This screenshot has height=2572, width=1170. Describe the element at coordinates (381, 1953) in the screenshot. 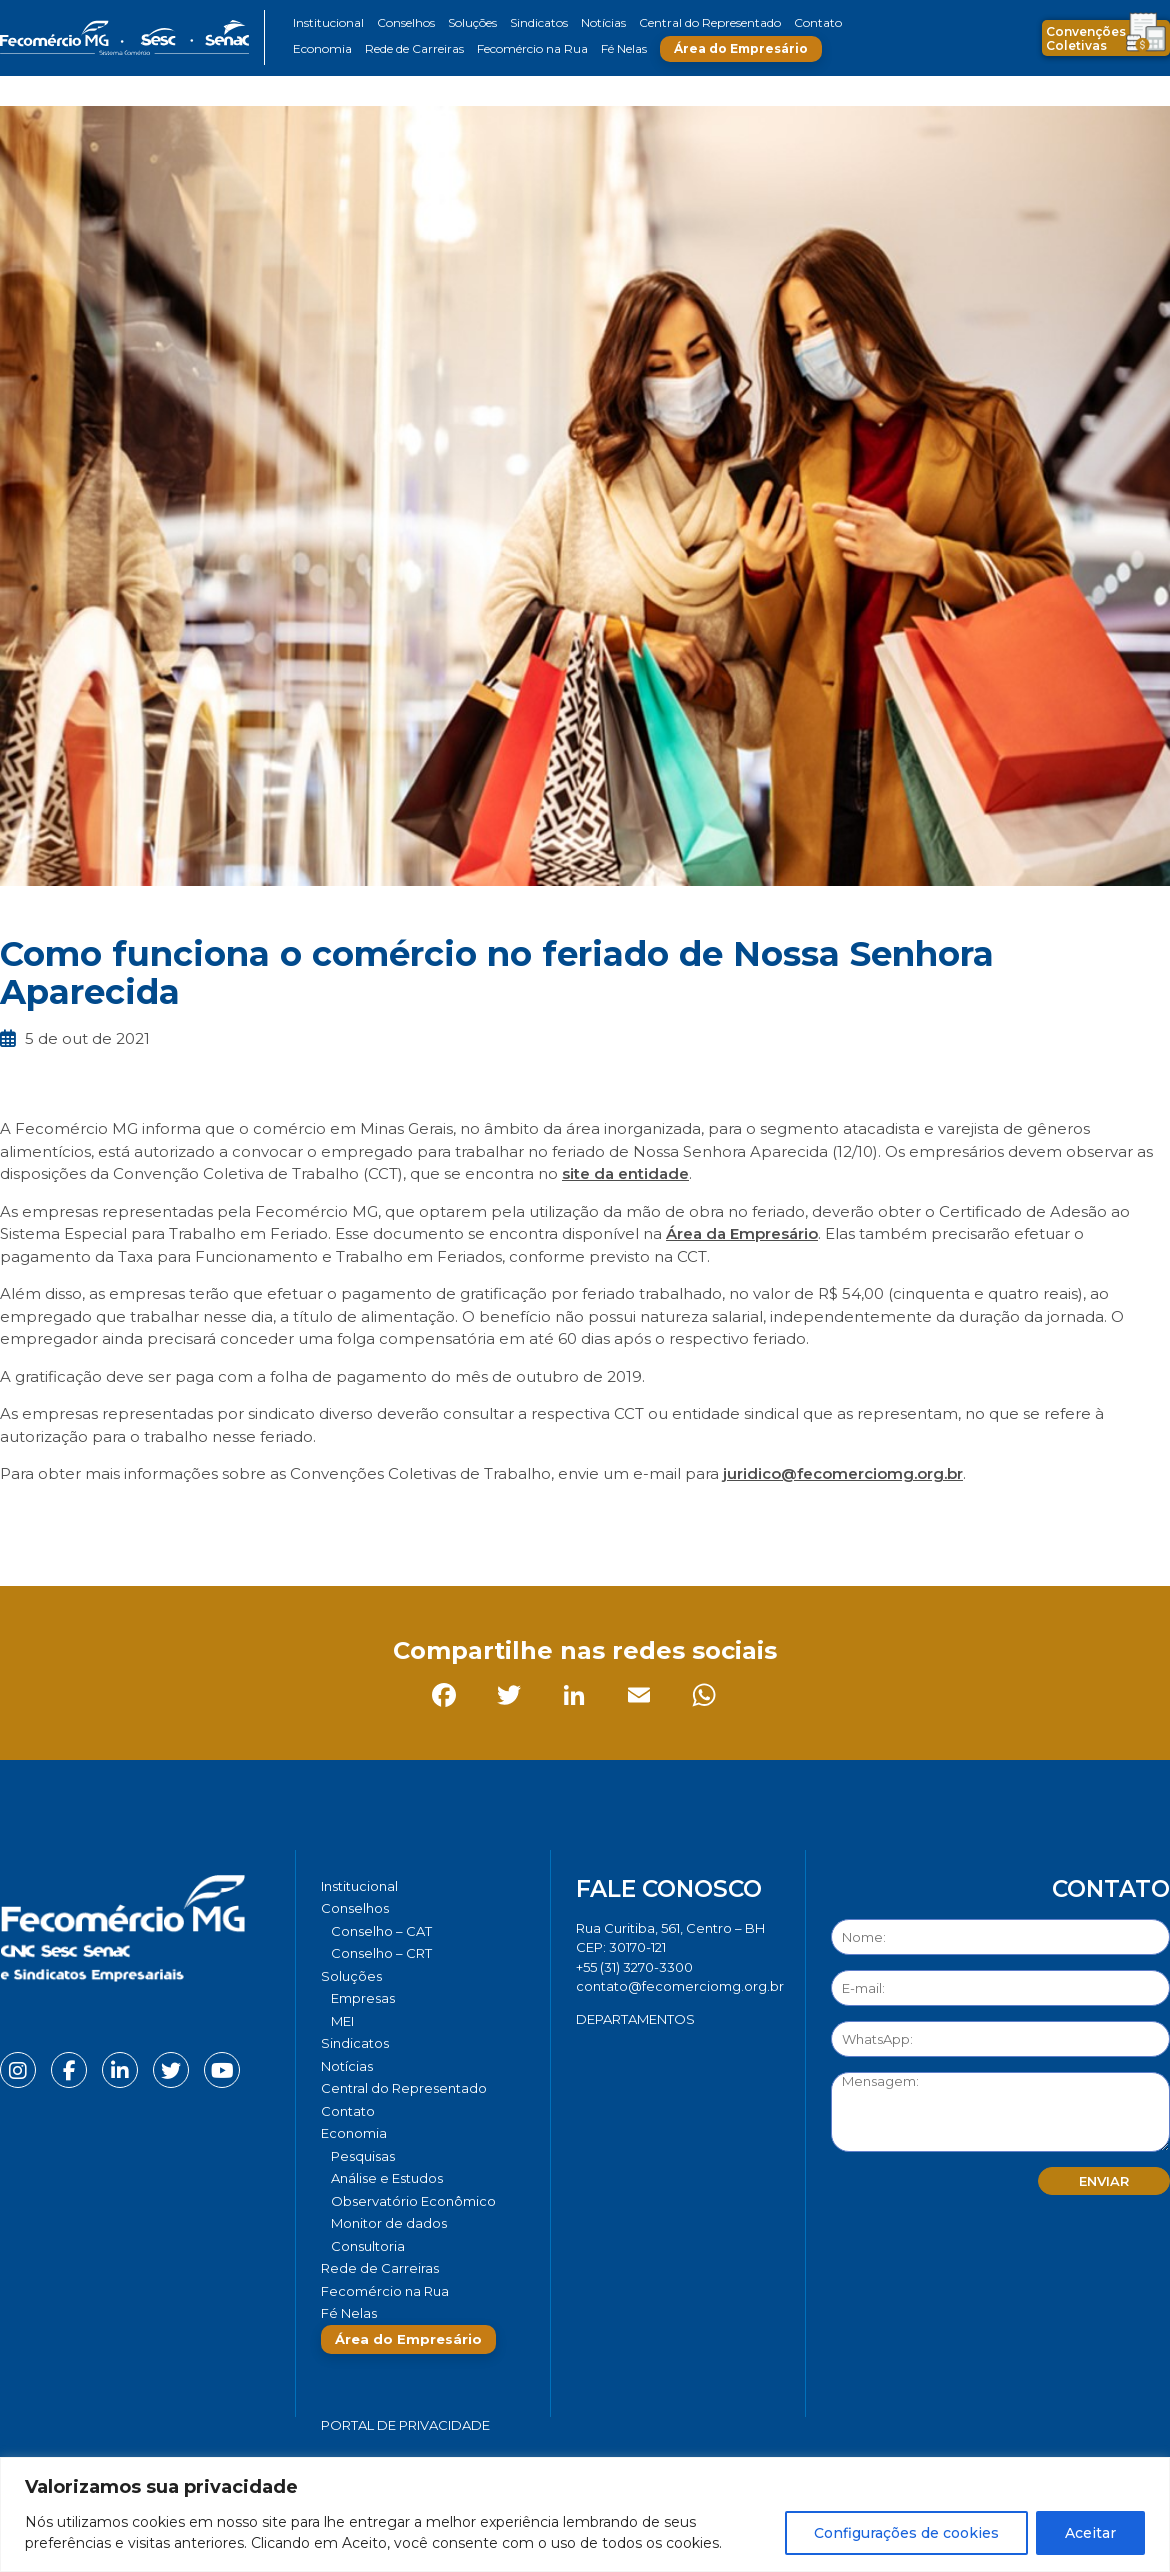

I see `Conselho – CRT` at that location.